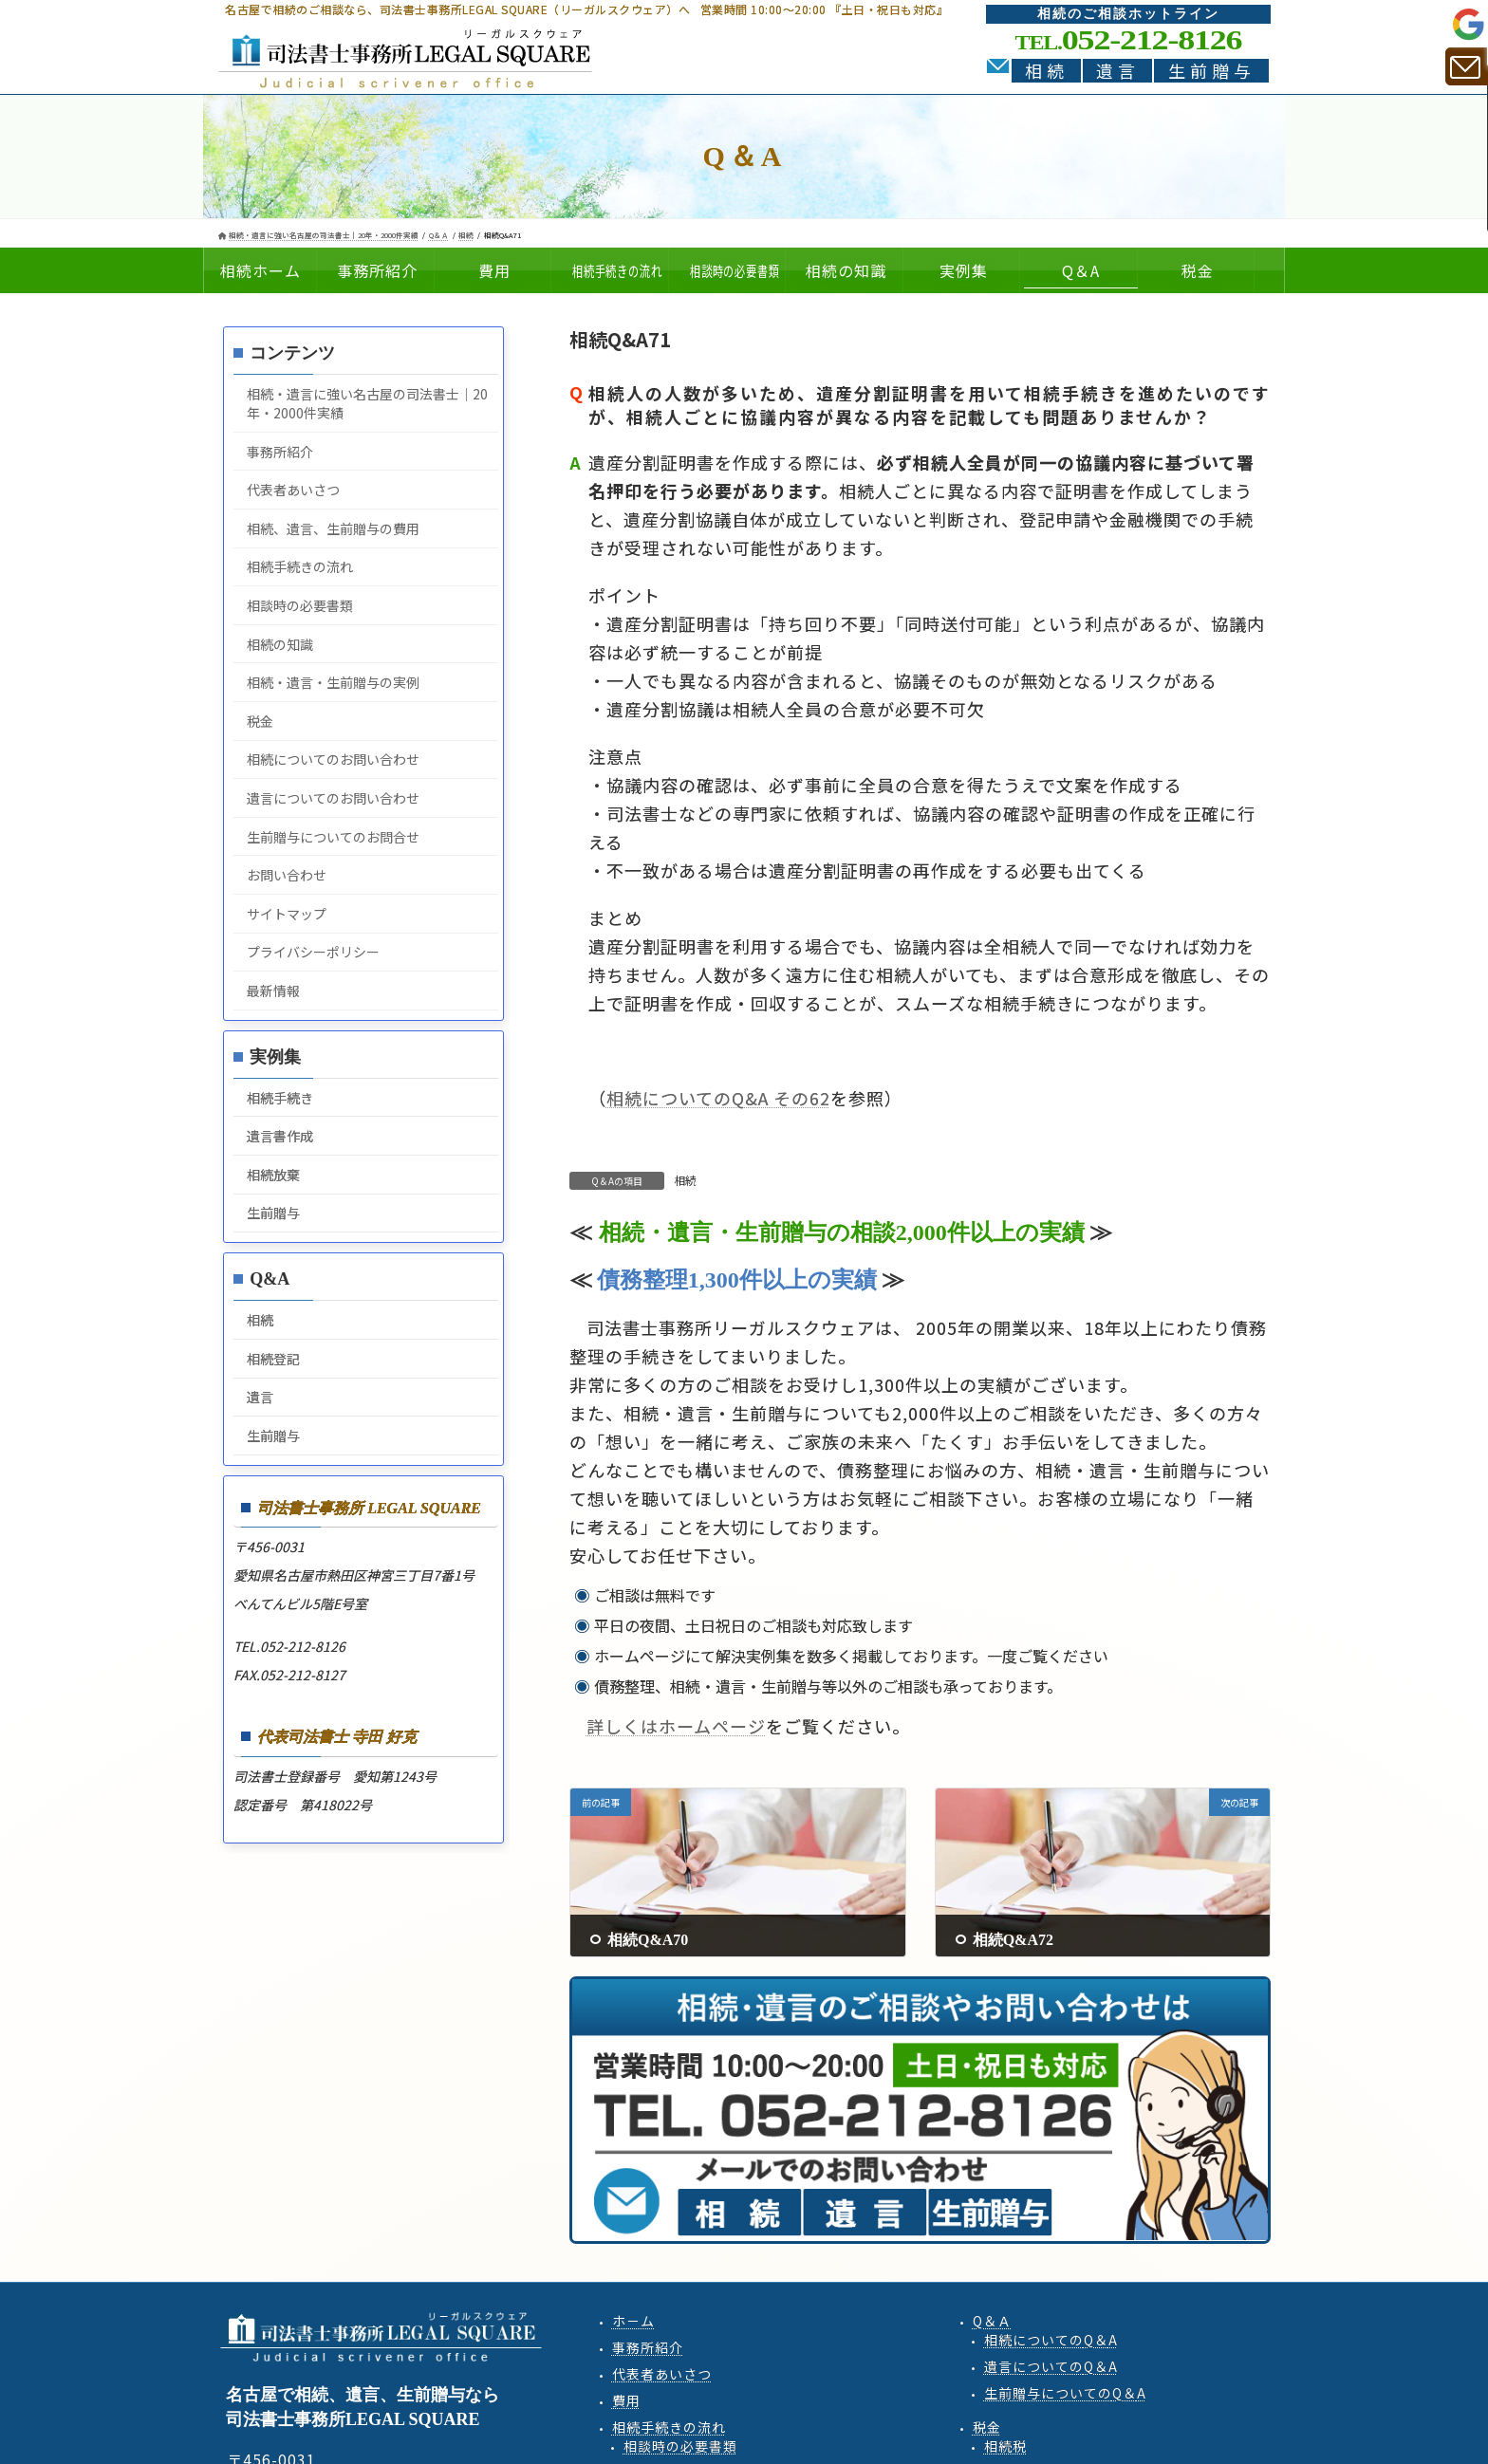  What do you see at coordinates (260, 721) in the screenshot?
I see `税金` at bounding box center [260, 721].